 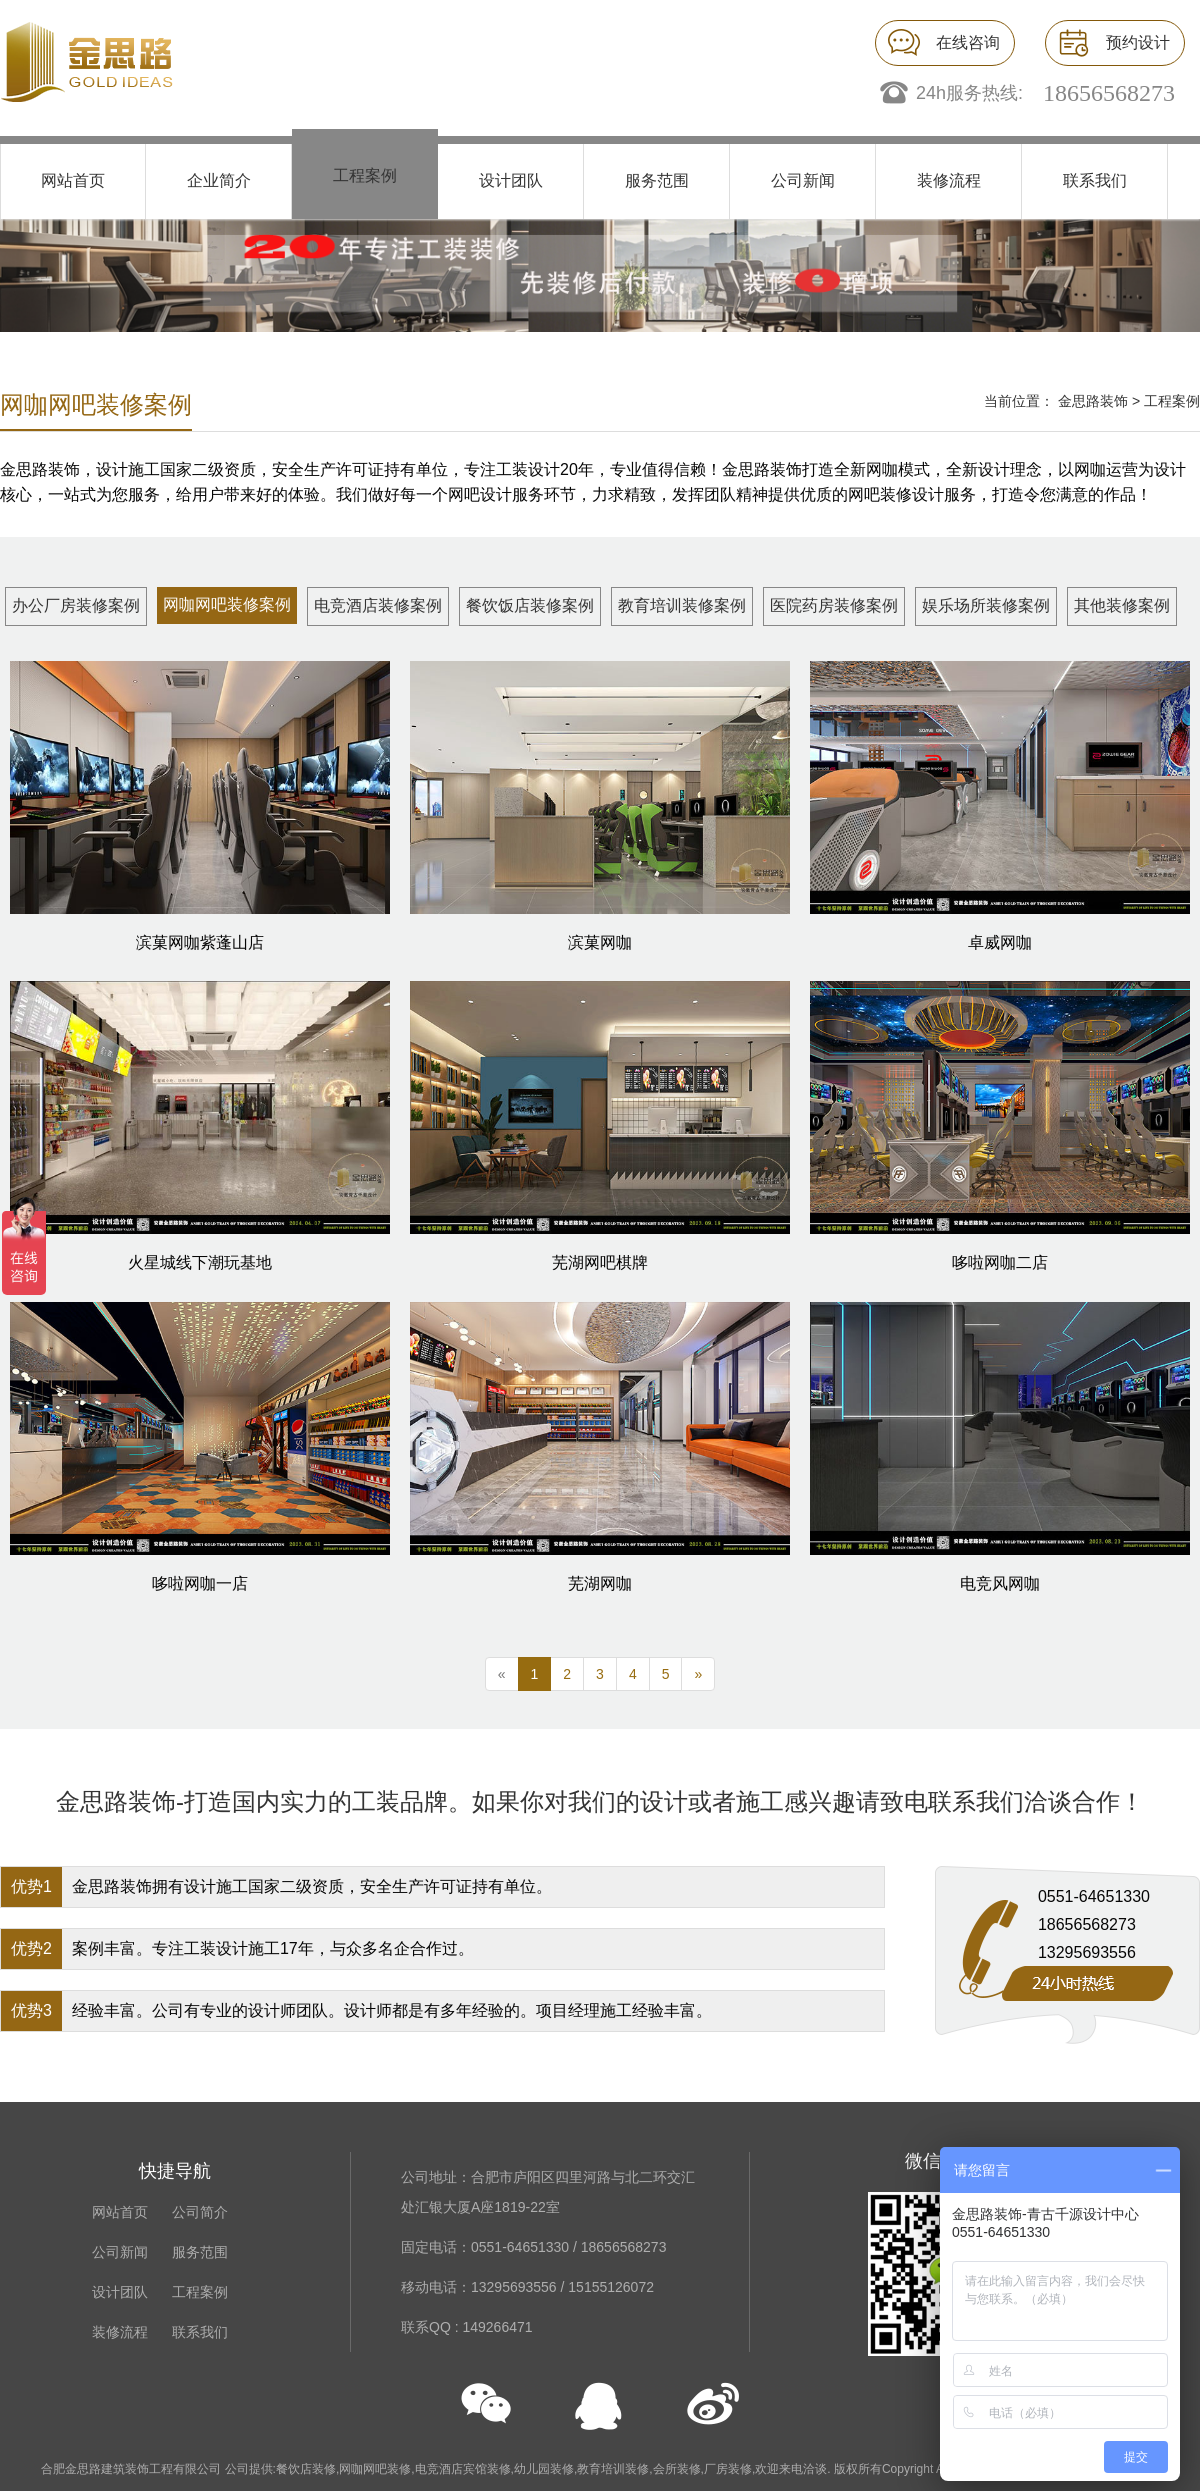 What do you see at coordinates (1093, 401) in the screenshot?
I see `金思路装饰` at bounding box center [1093, 401].